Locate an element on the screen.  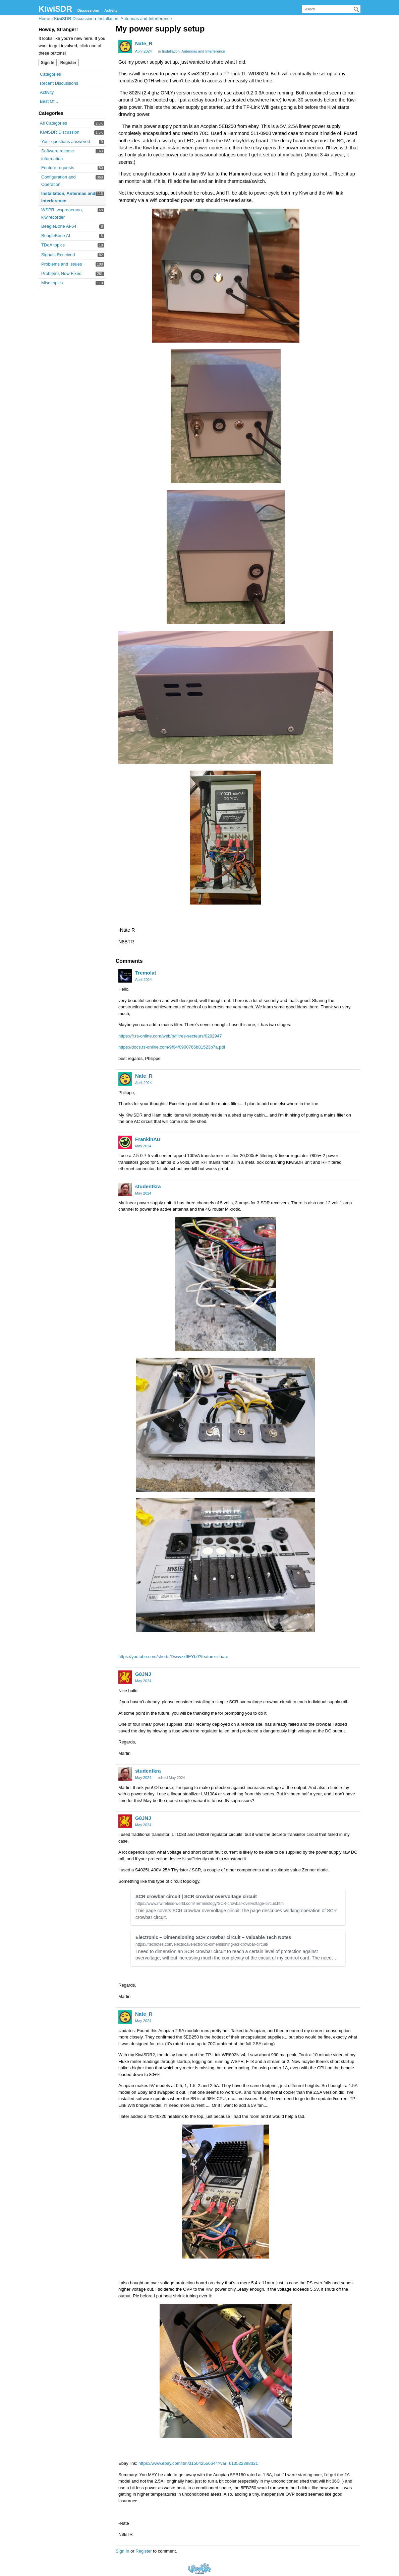
FrankinAu is located at coordinates (147, 1139).